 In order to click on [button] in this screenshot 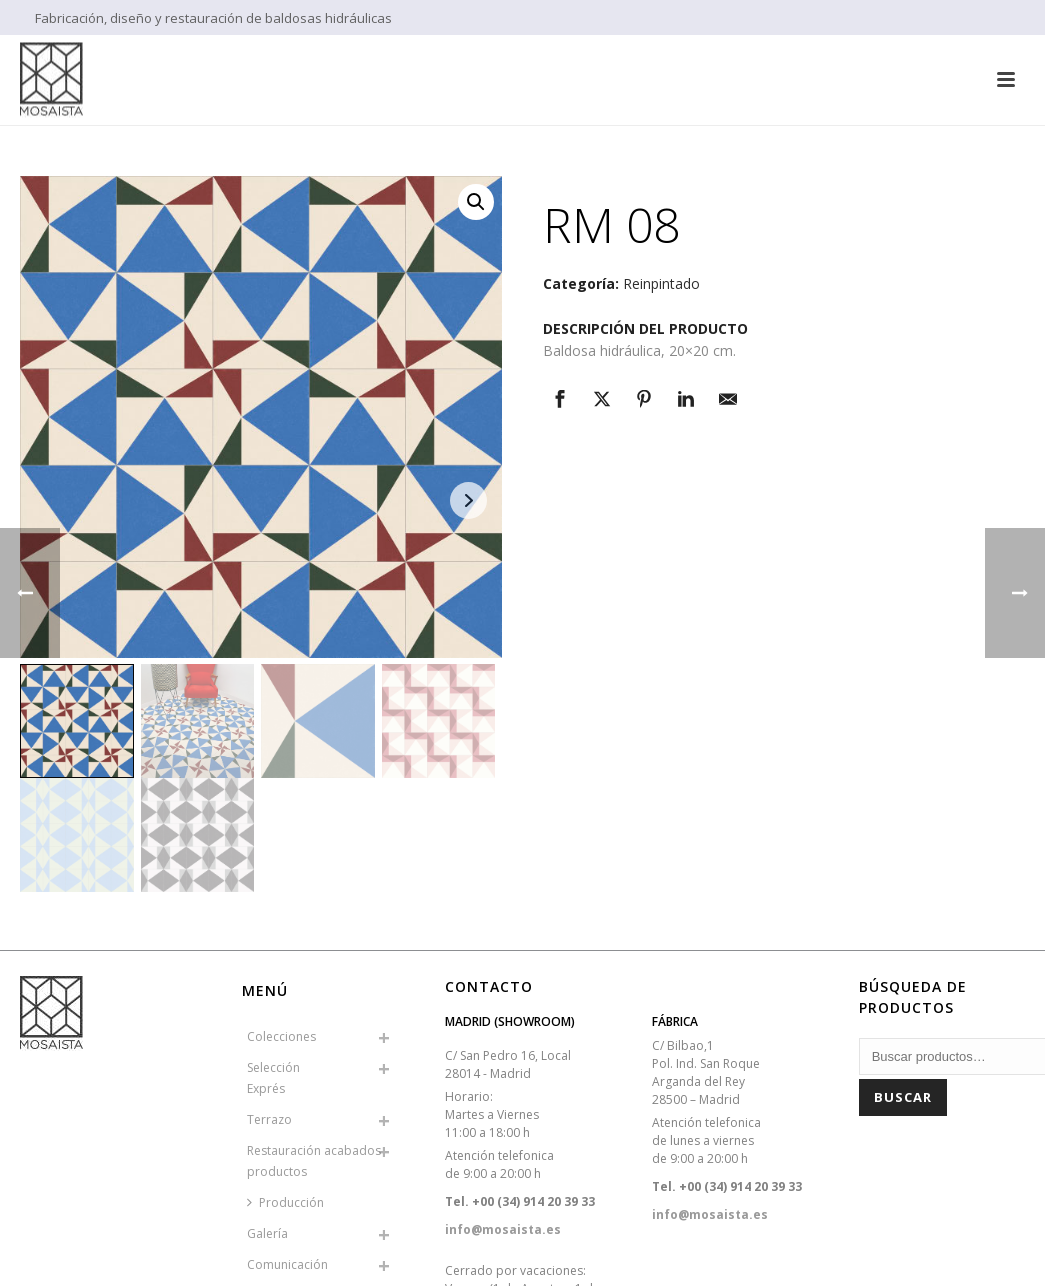, I will do `click(476, 202)`.